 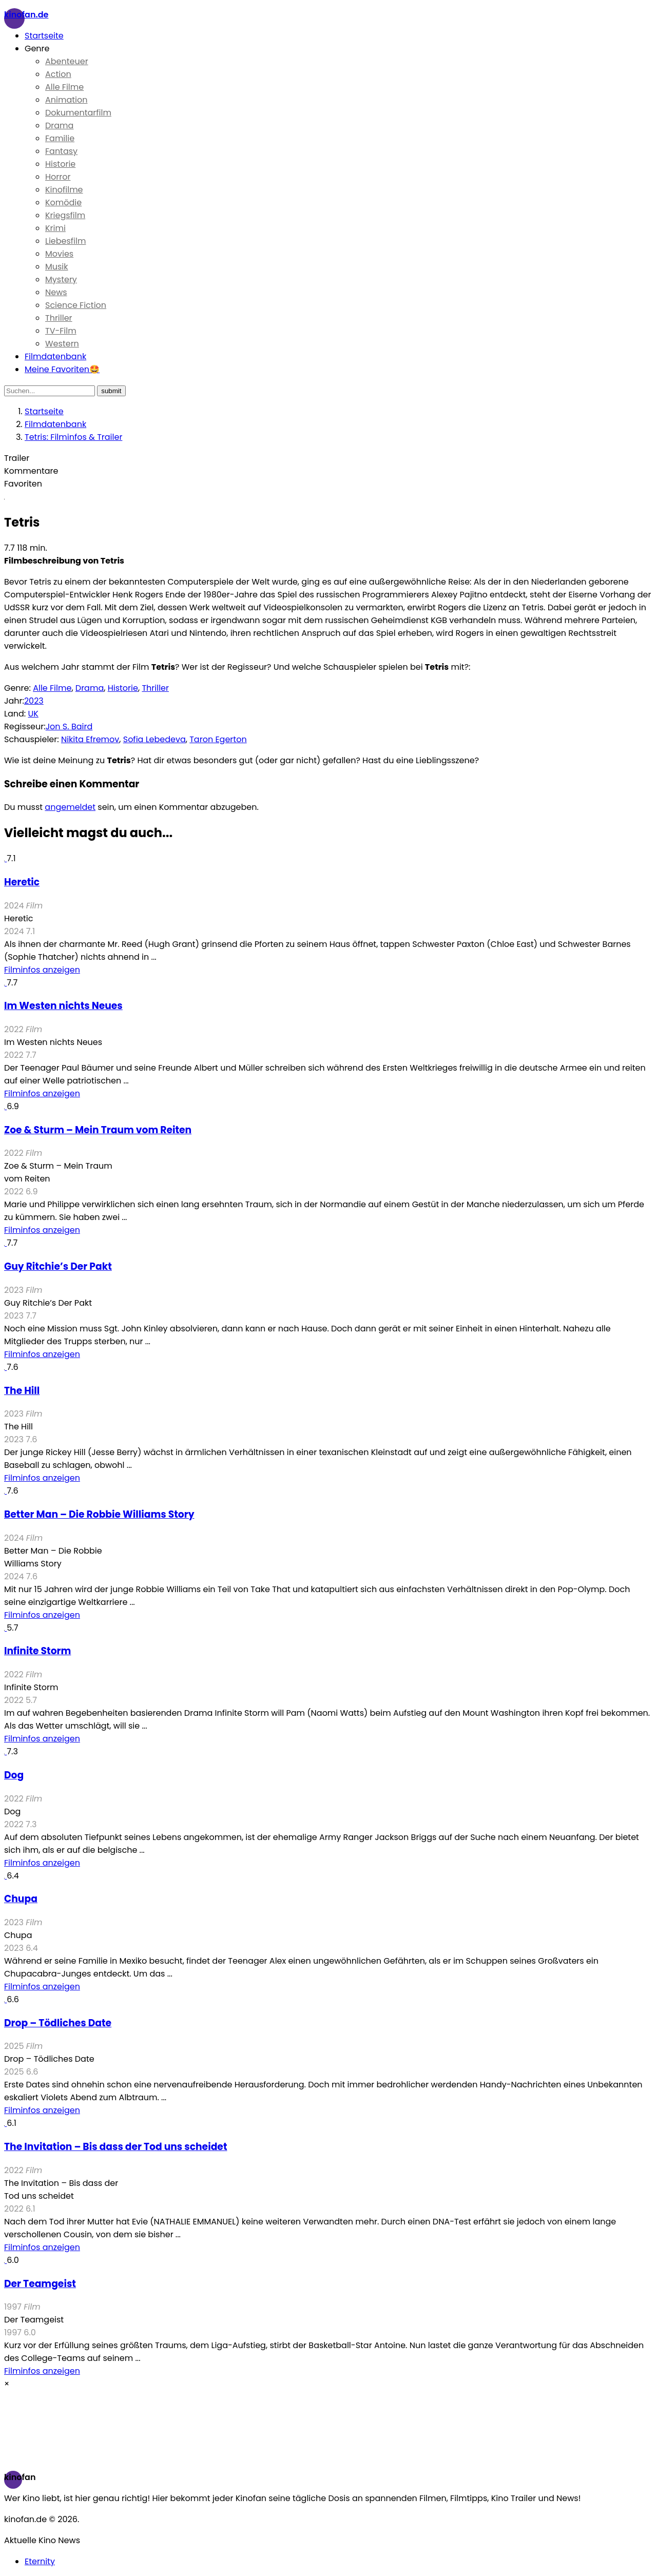 What do you see at coordinates (22, 882) in the screenshot?
I see `Heretic` at bounding box center [22, 882].